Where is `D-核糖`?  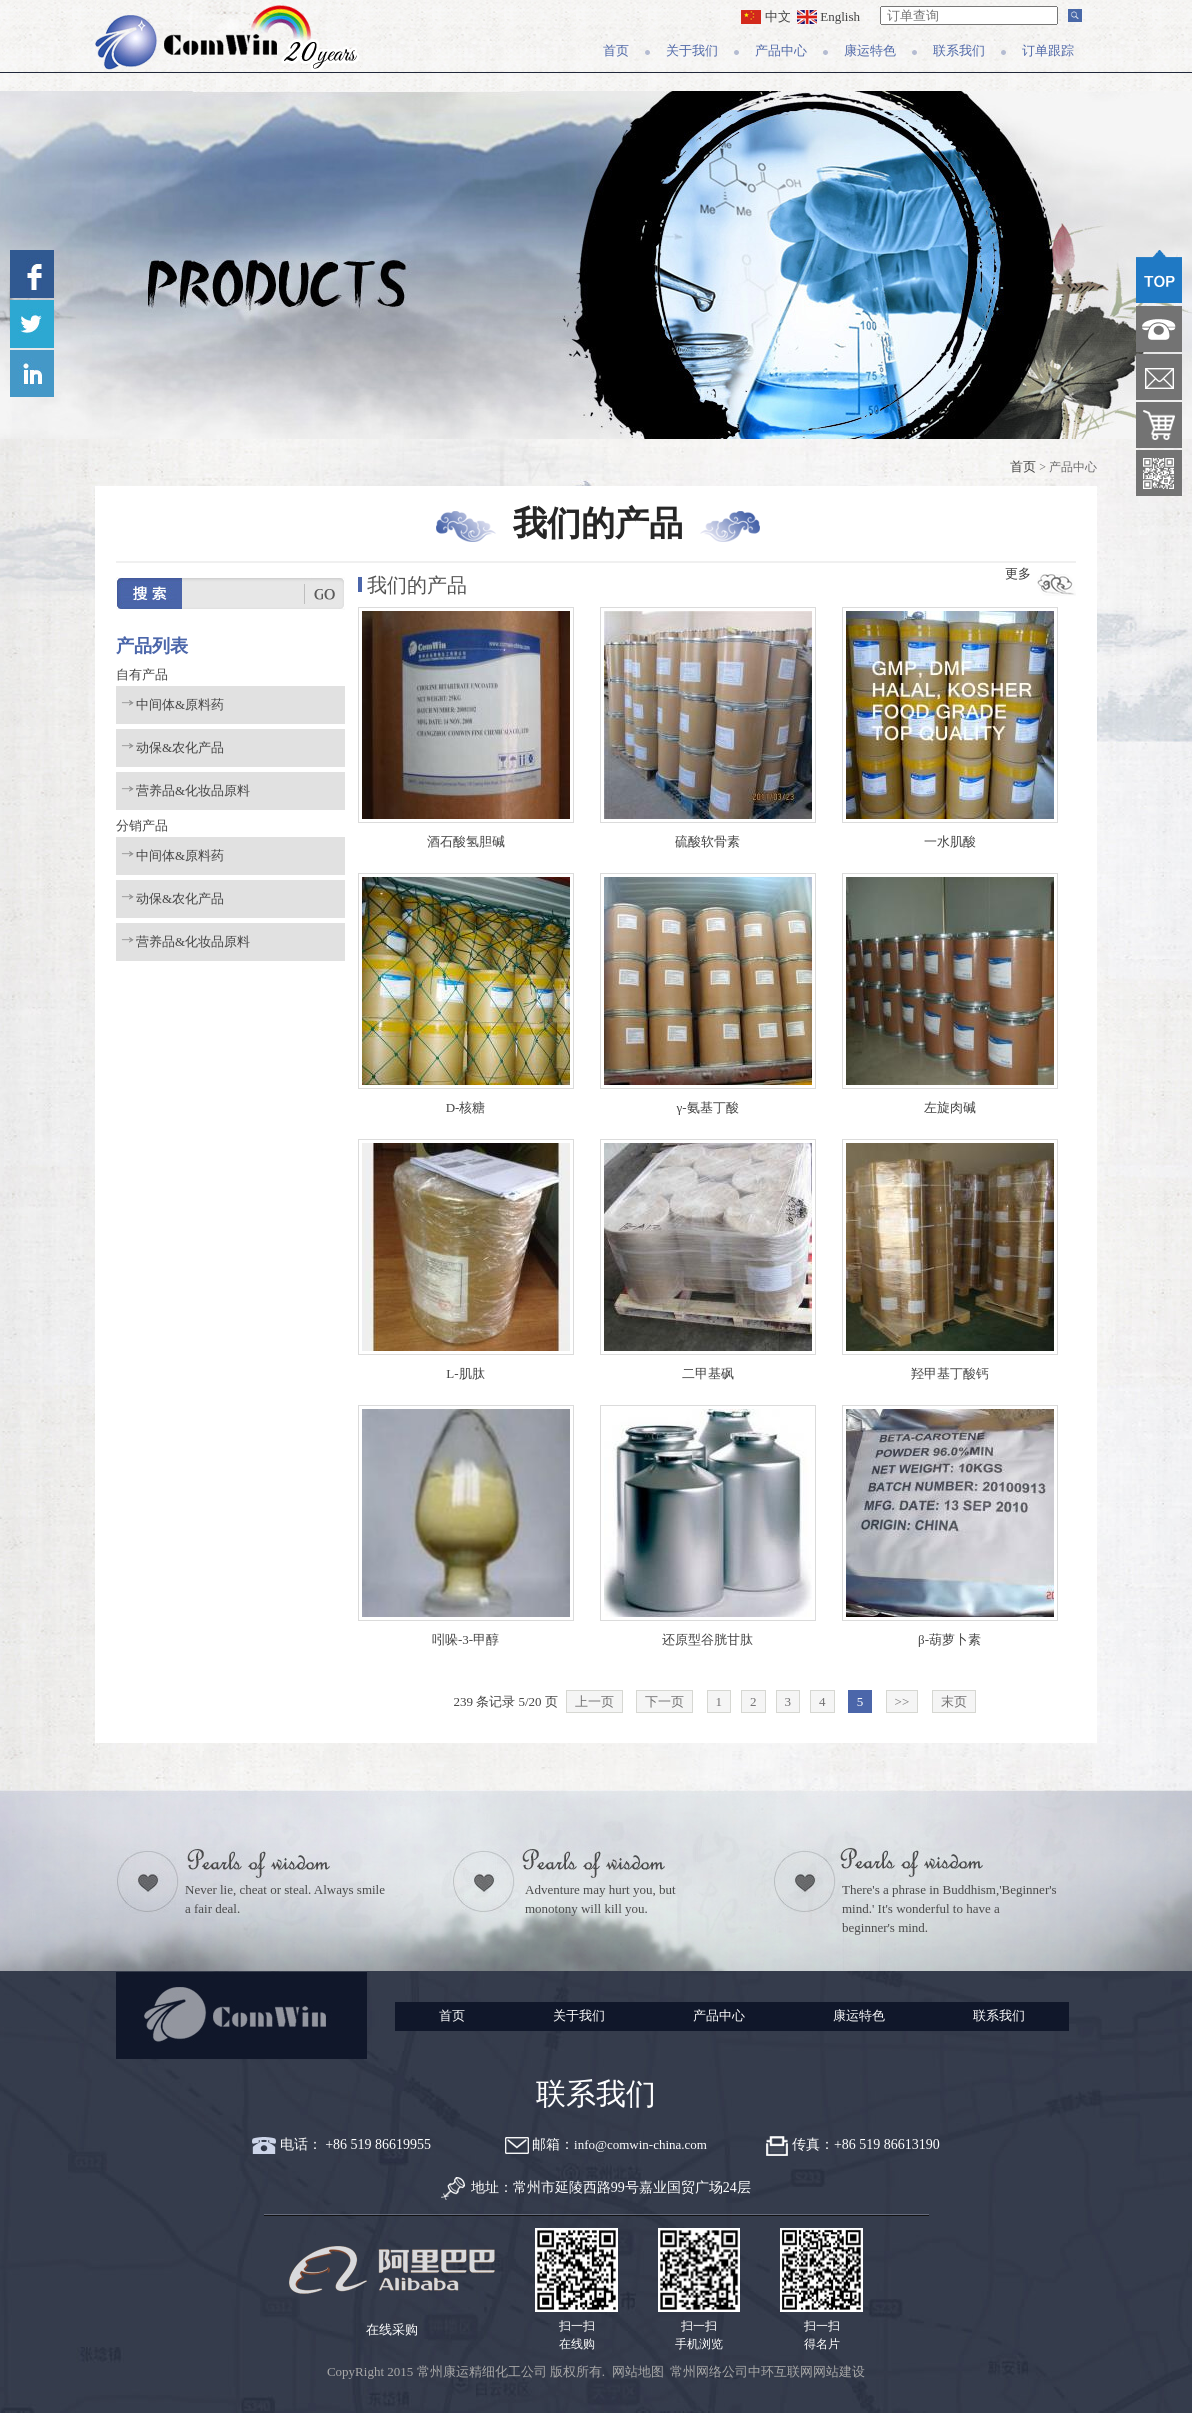
D-核糖 is located at coordinates (466, 1107).